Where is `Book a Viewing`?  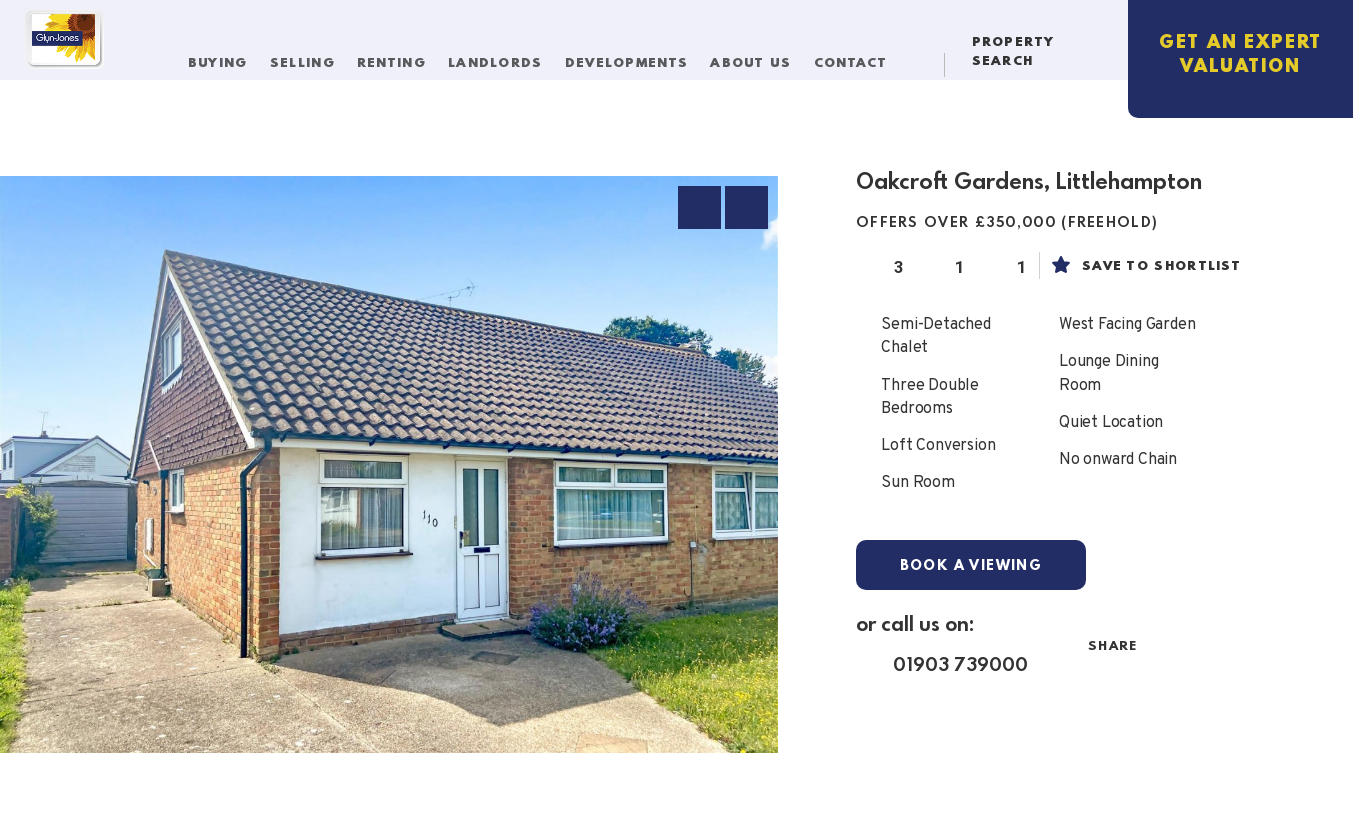 Book a Viewing is located at coordinates (971, 566).